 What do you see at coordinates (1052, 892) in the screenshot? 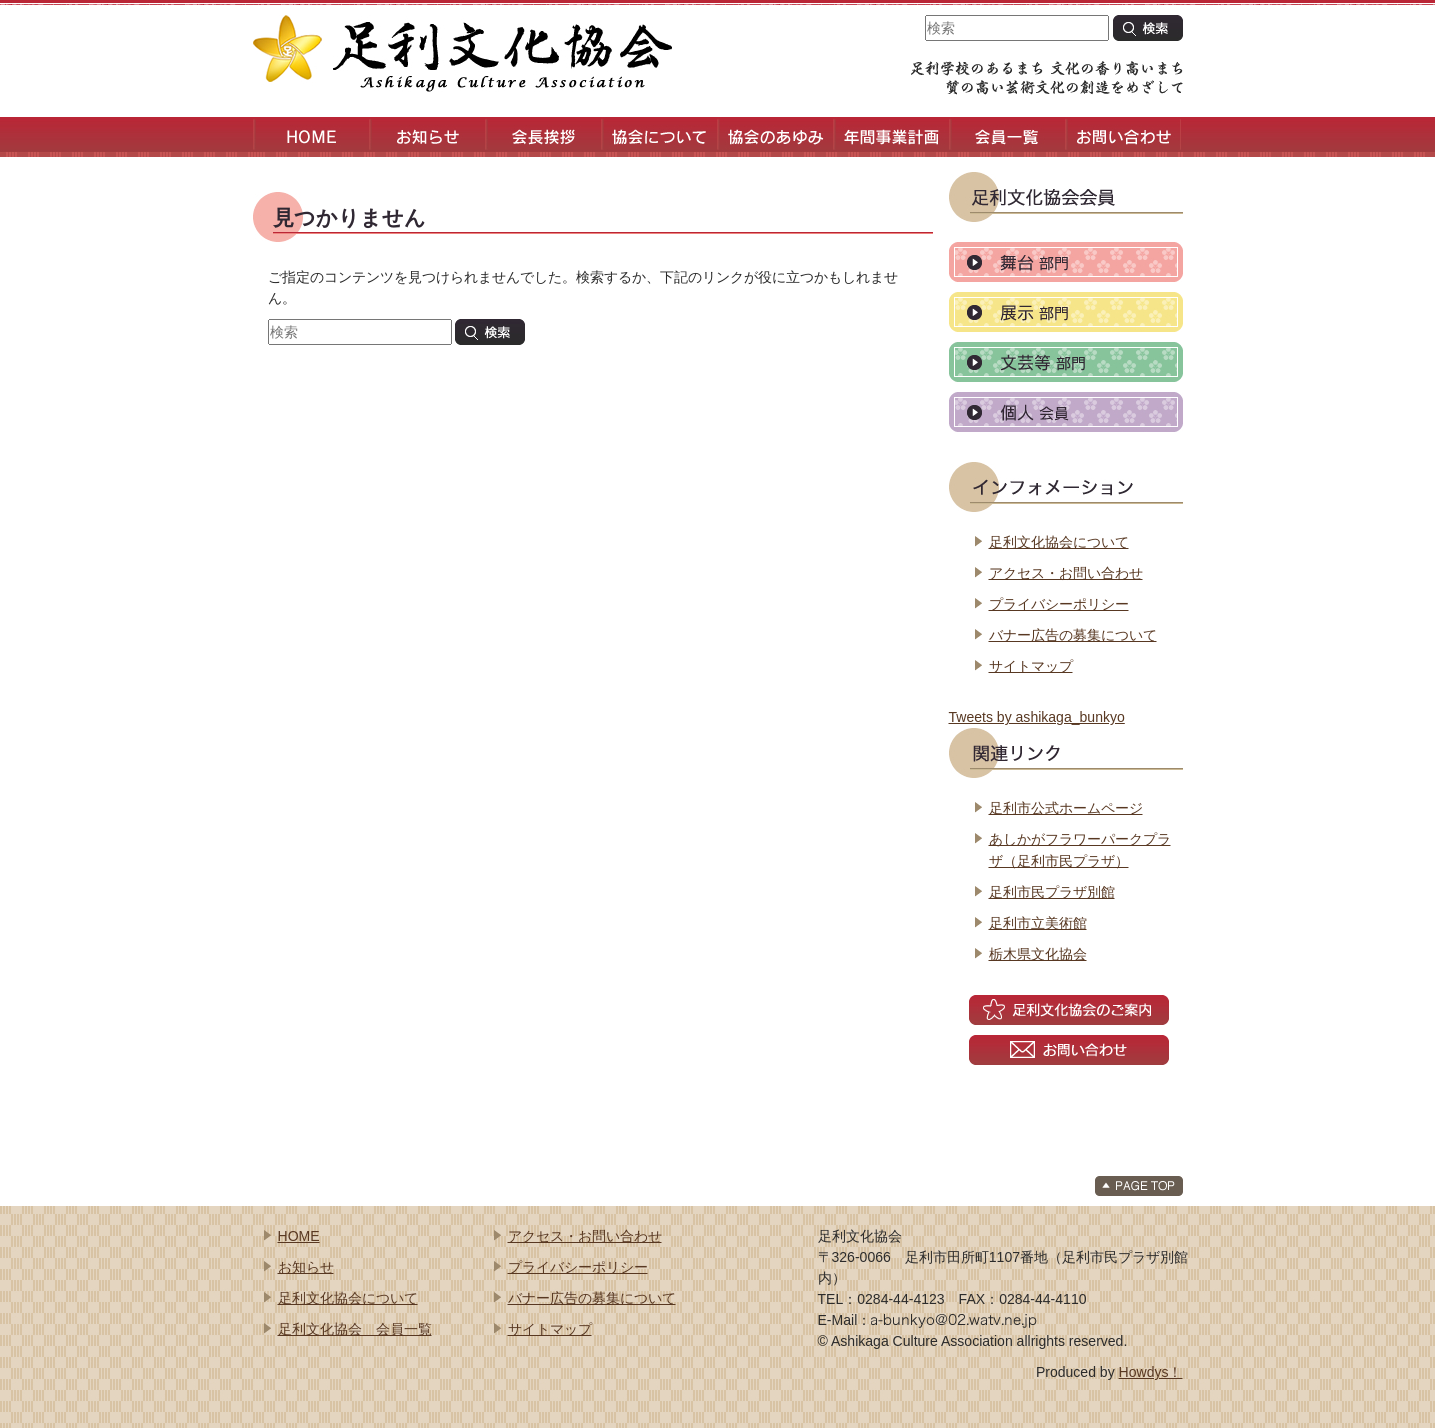
I see `足利市民プラザ別館` at bounding box center [1052, 892].